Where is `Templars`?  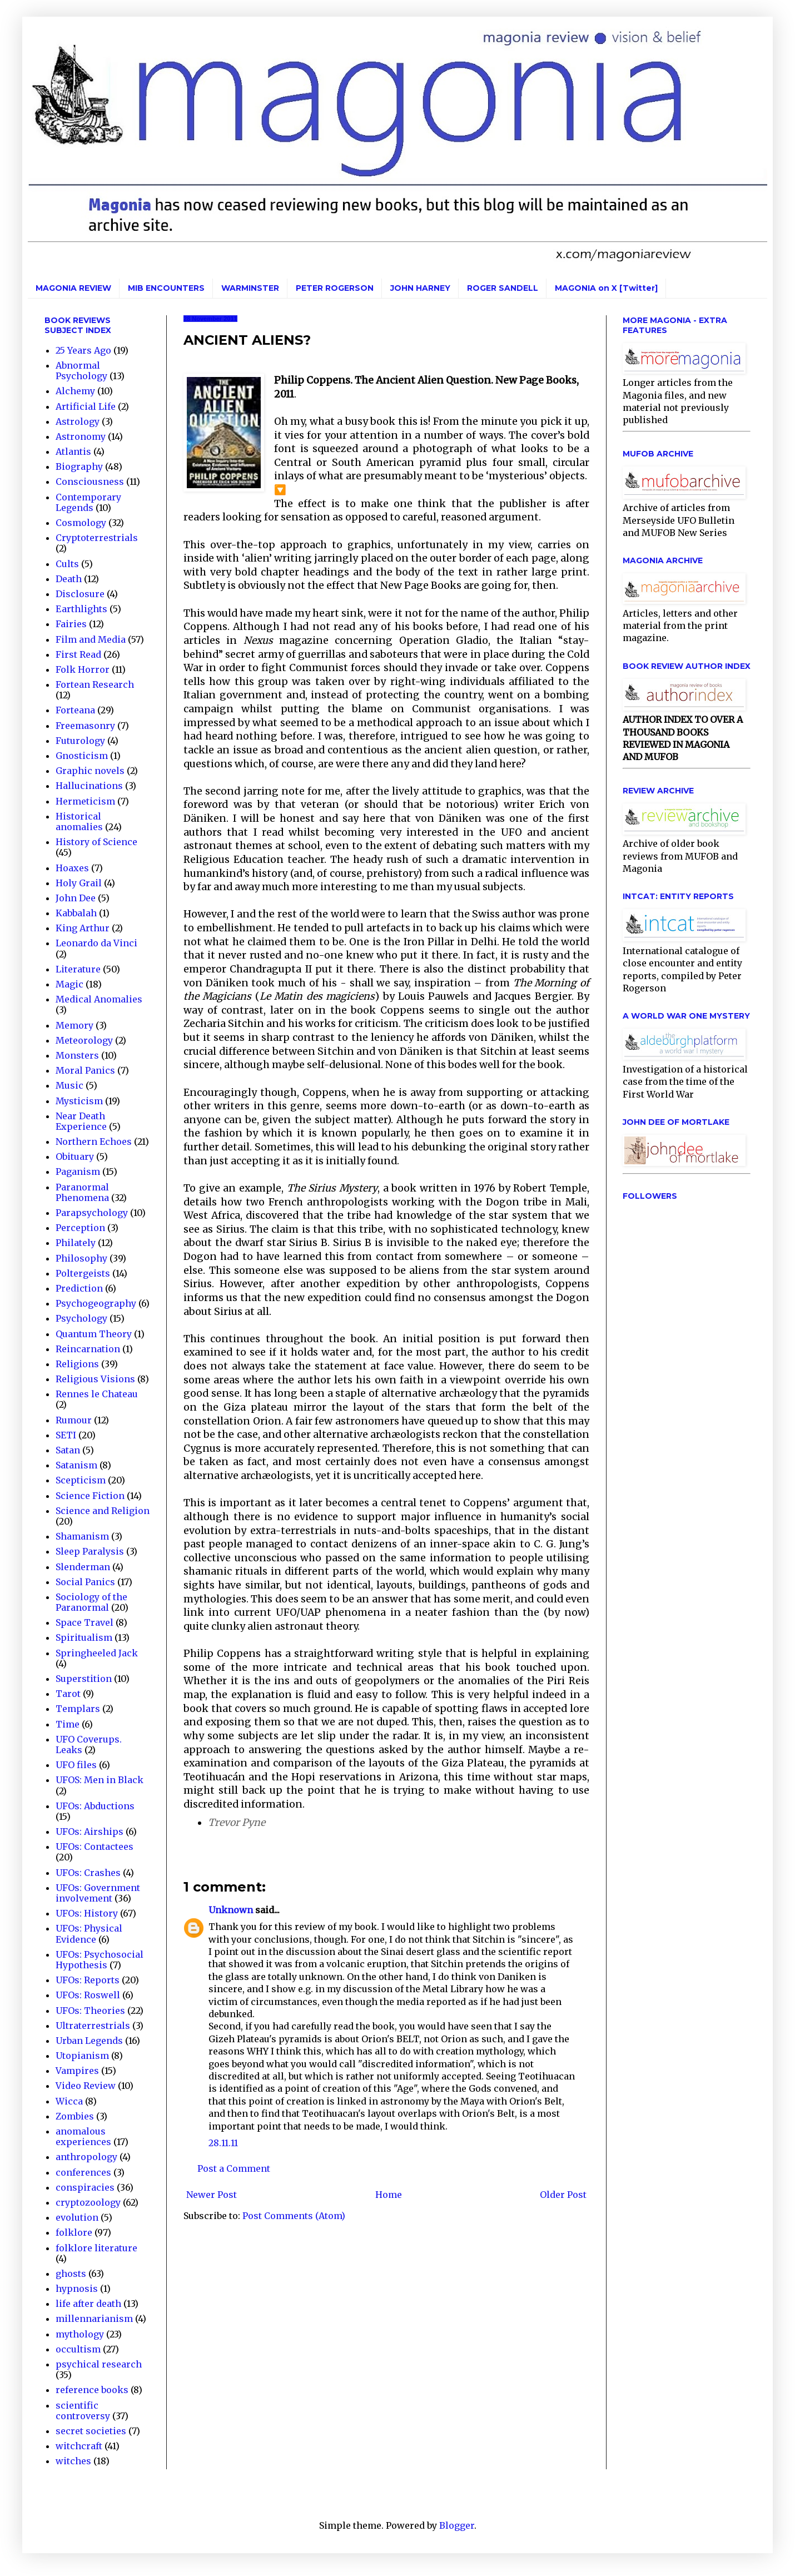
Templars is located at coordinates (78, 1708).